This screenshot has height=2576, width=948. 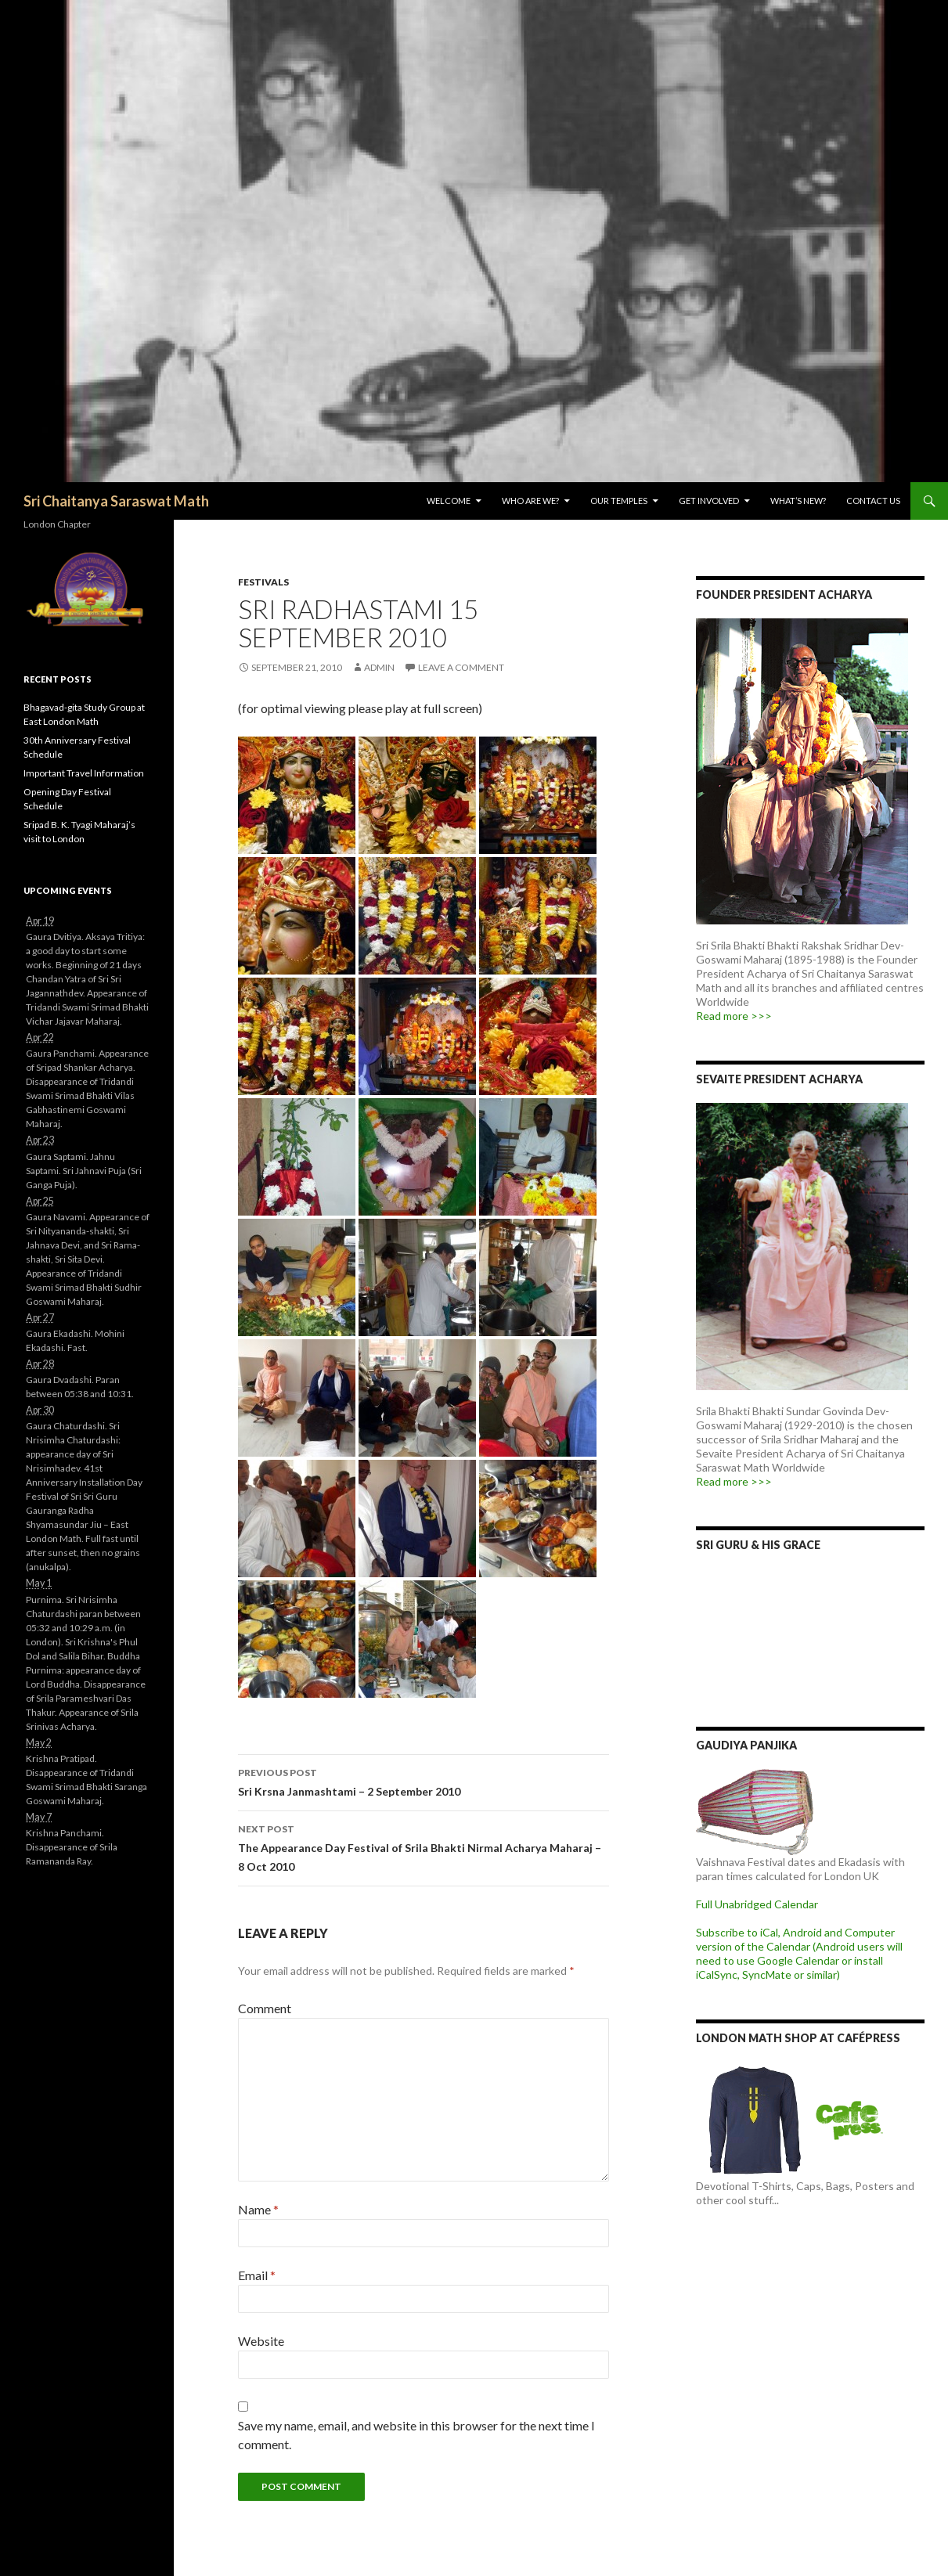 What do you see at coordinates (261, 2340) in the screenshot?
I see `Website` at bounding box center [261, 2340].